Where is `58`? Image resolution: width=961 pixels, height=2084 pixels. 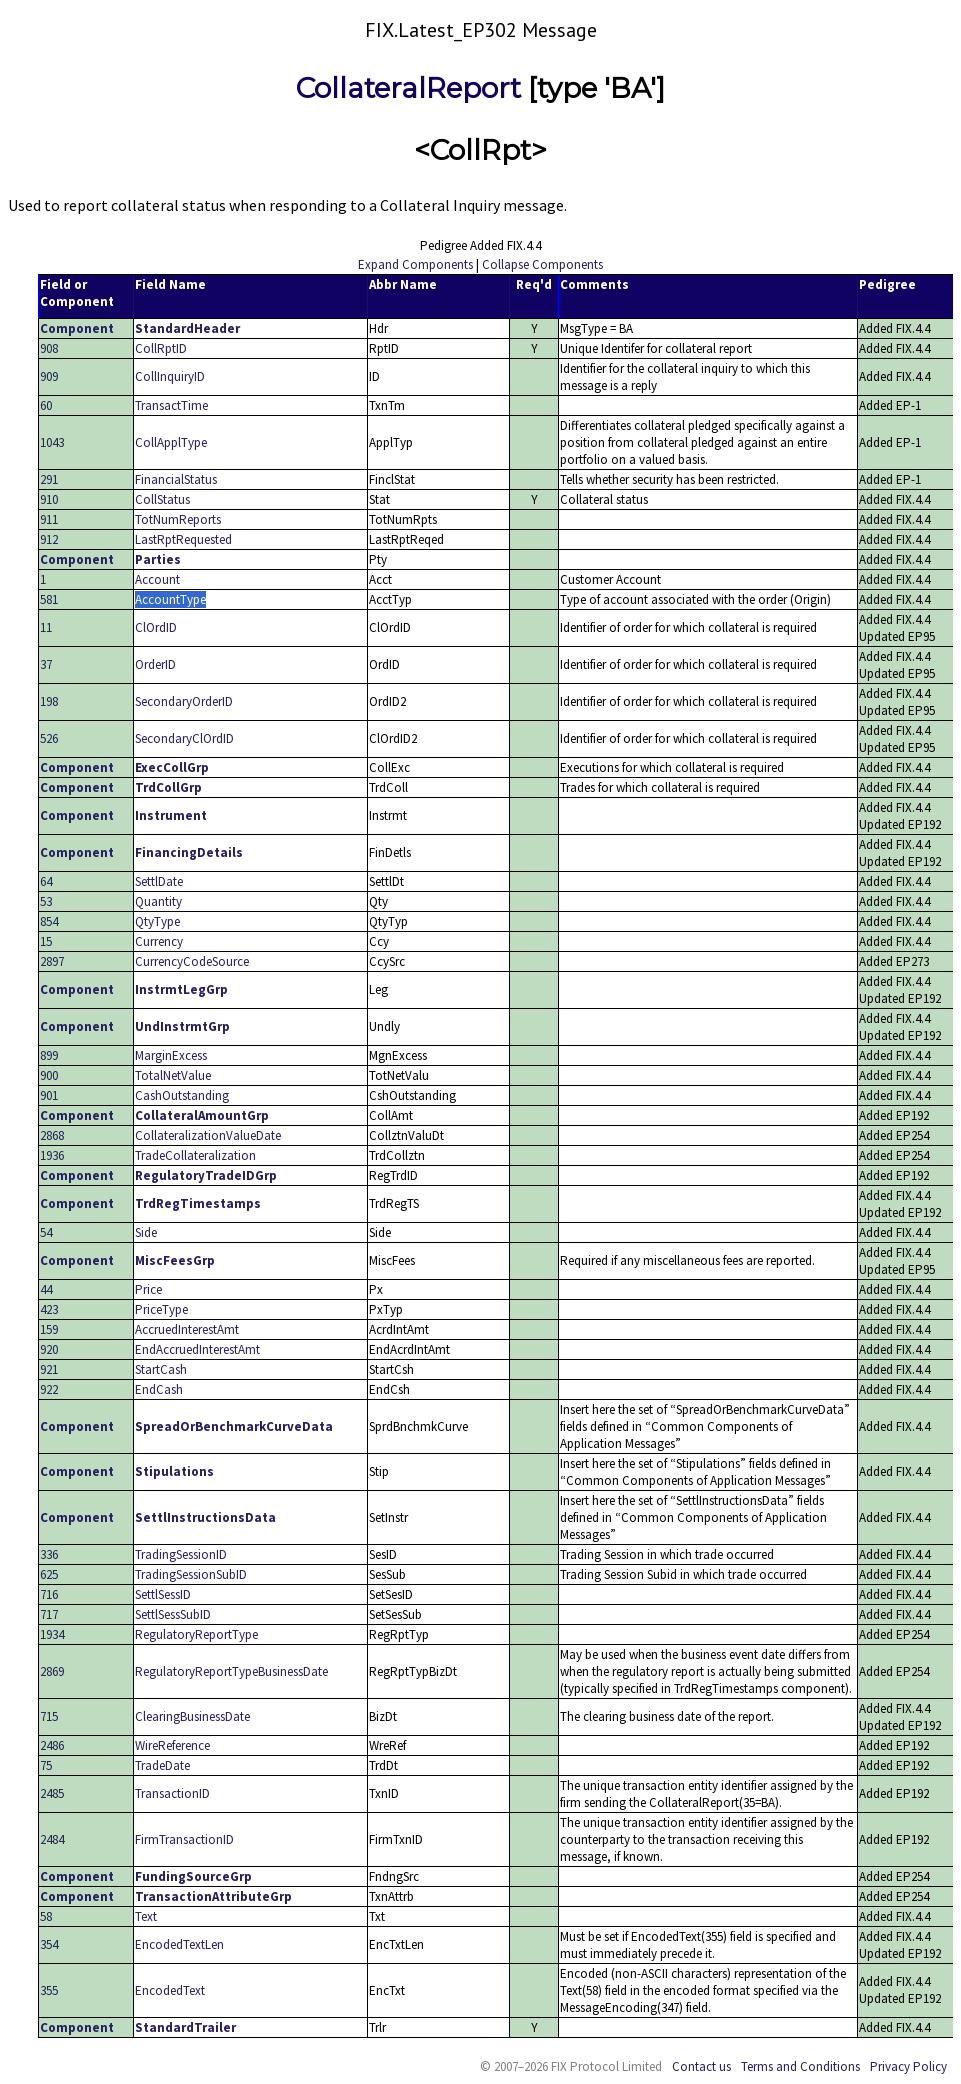 58 is located at coordinates (46, 1916).